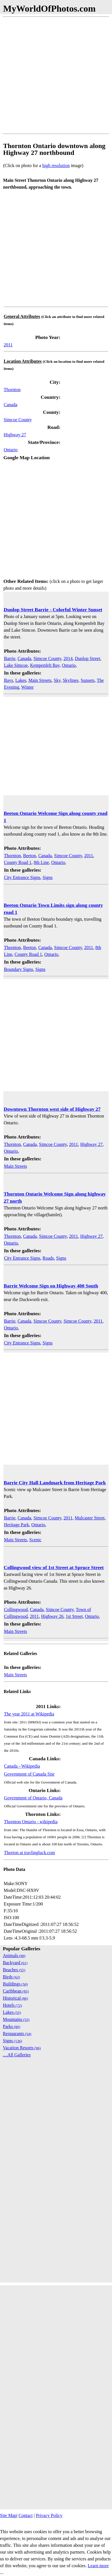 The height and width of the screenshot is (2576, 112). I want to click on 1st Street, so click(74, 1616).